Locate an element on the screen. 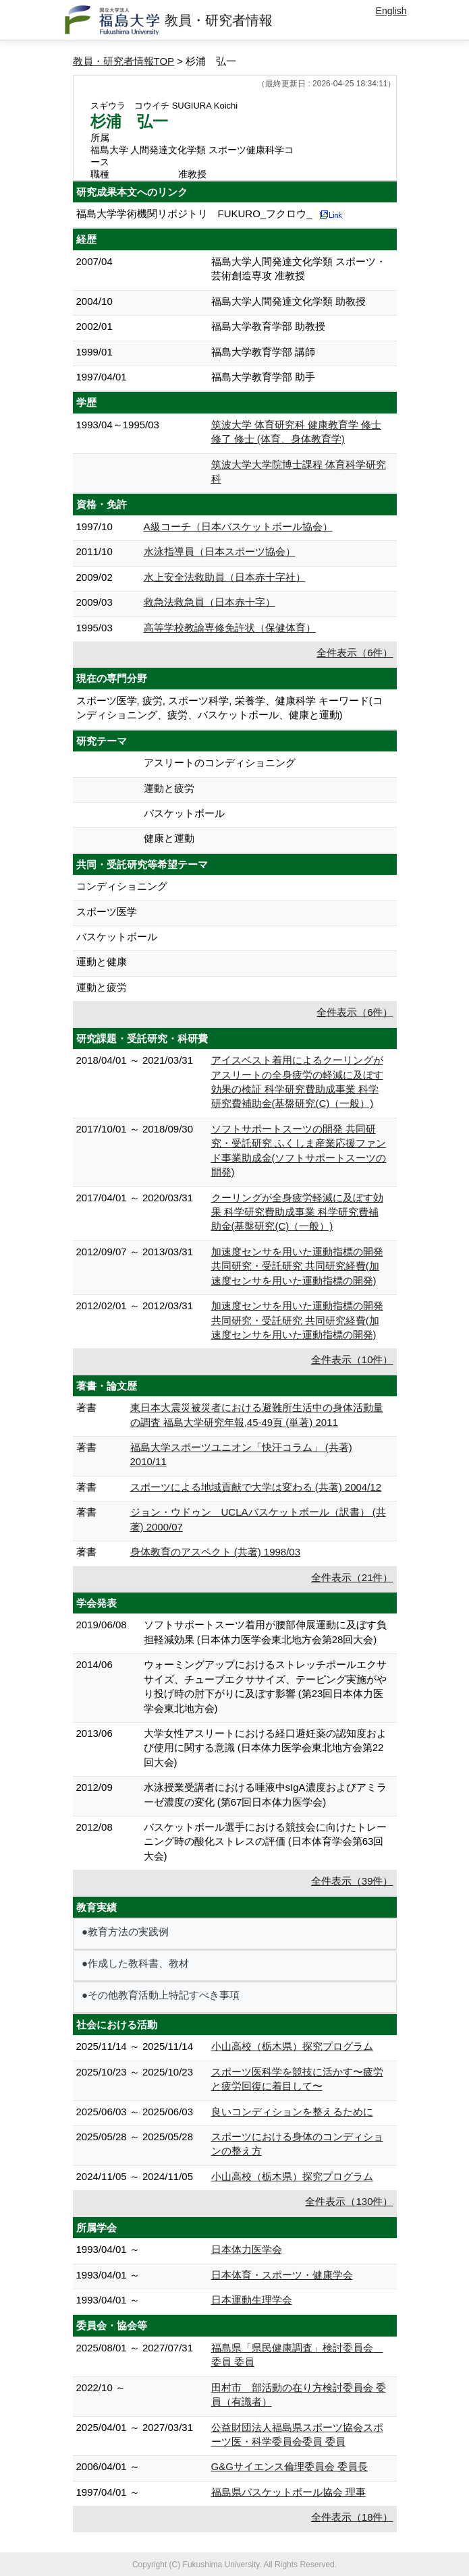 The width and height of the screenshot is (469, 2576). 全件表示（18件） is located at coordinates (352, 2517).